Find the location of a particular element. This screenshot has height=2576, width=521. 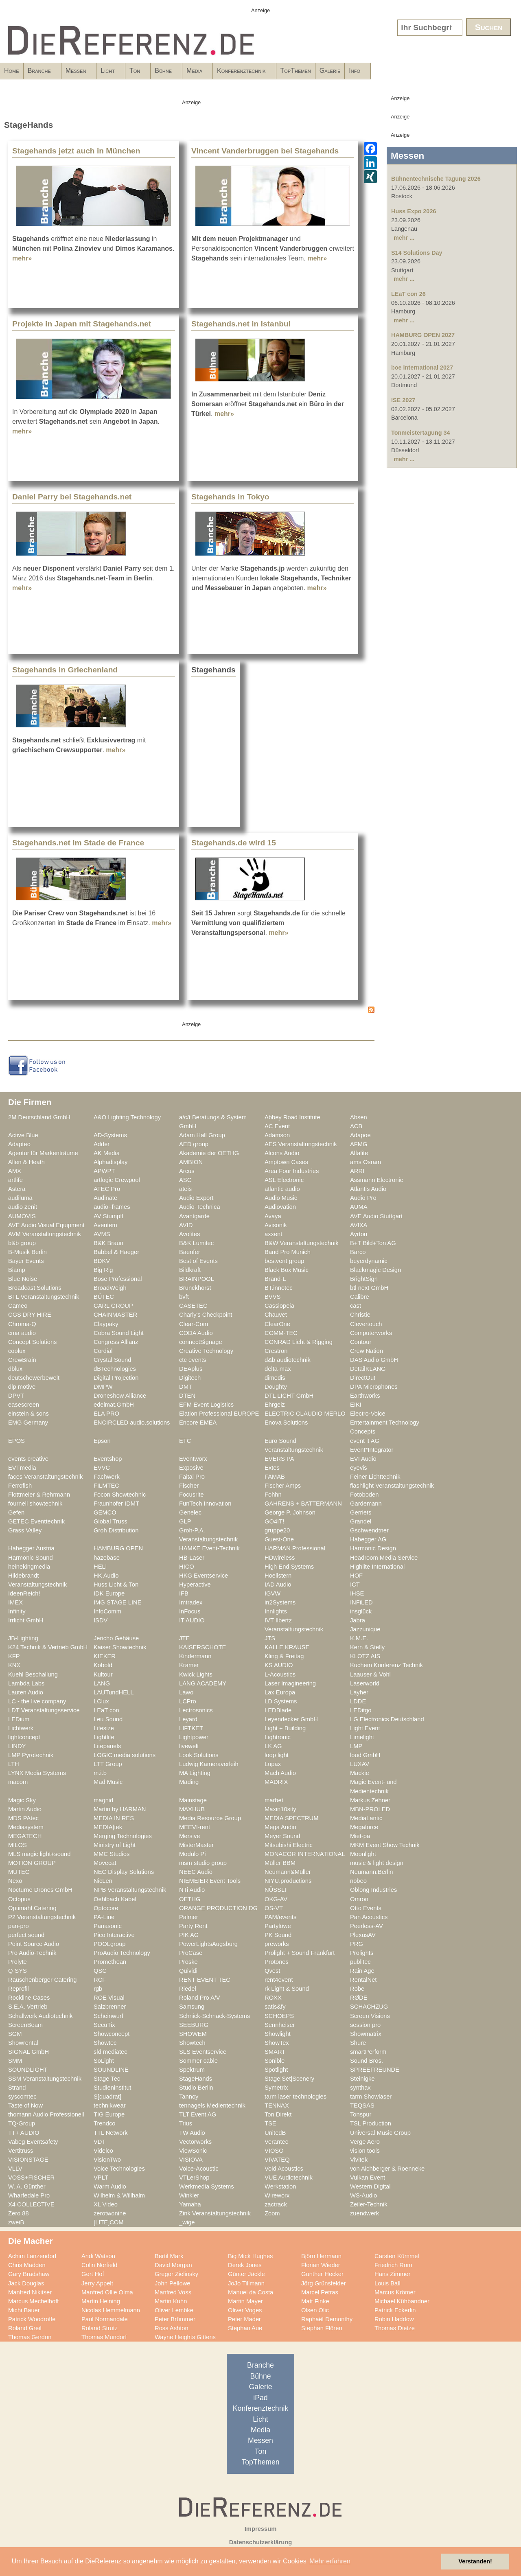

ICT is located at coordinates (355, 1584).